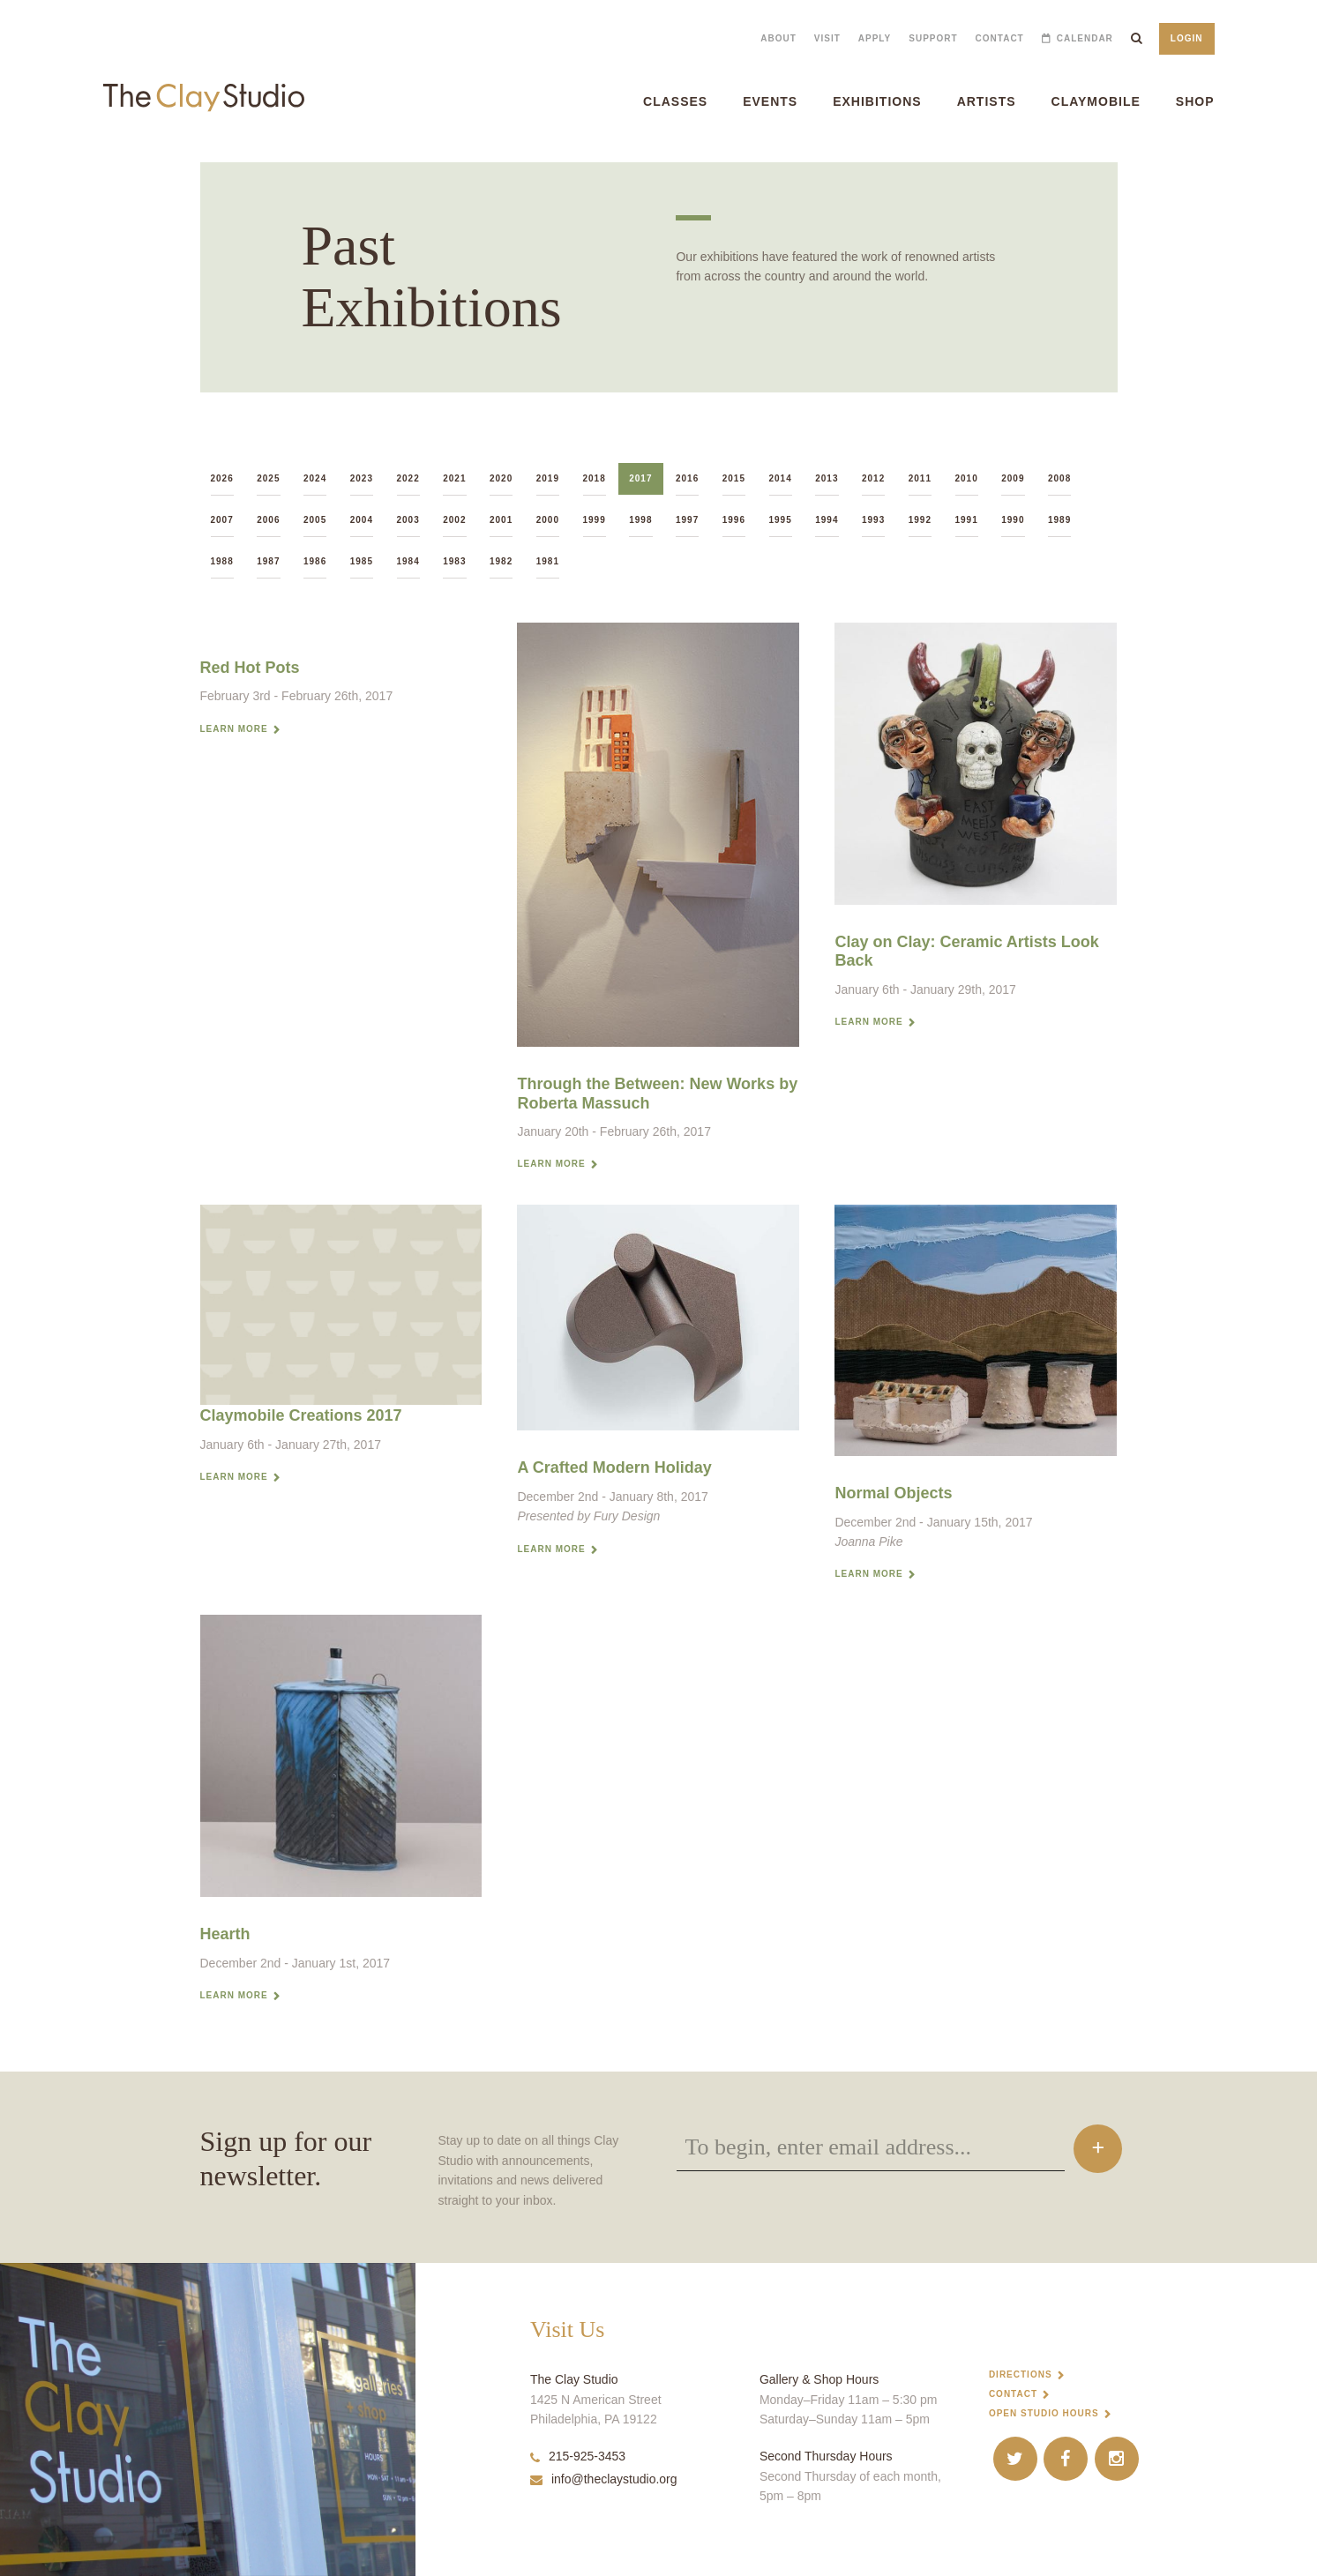 The width and height of the screenshot is (1317, 2576). I want to click on 1995, so click(780, 520).